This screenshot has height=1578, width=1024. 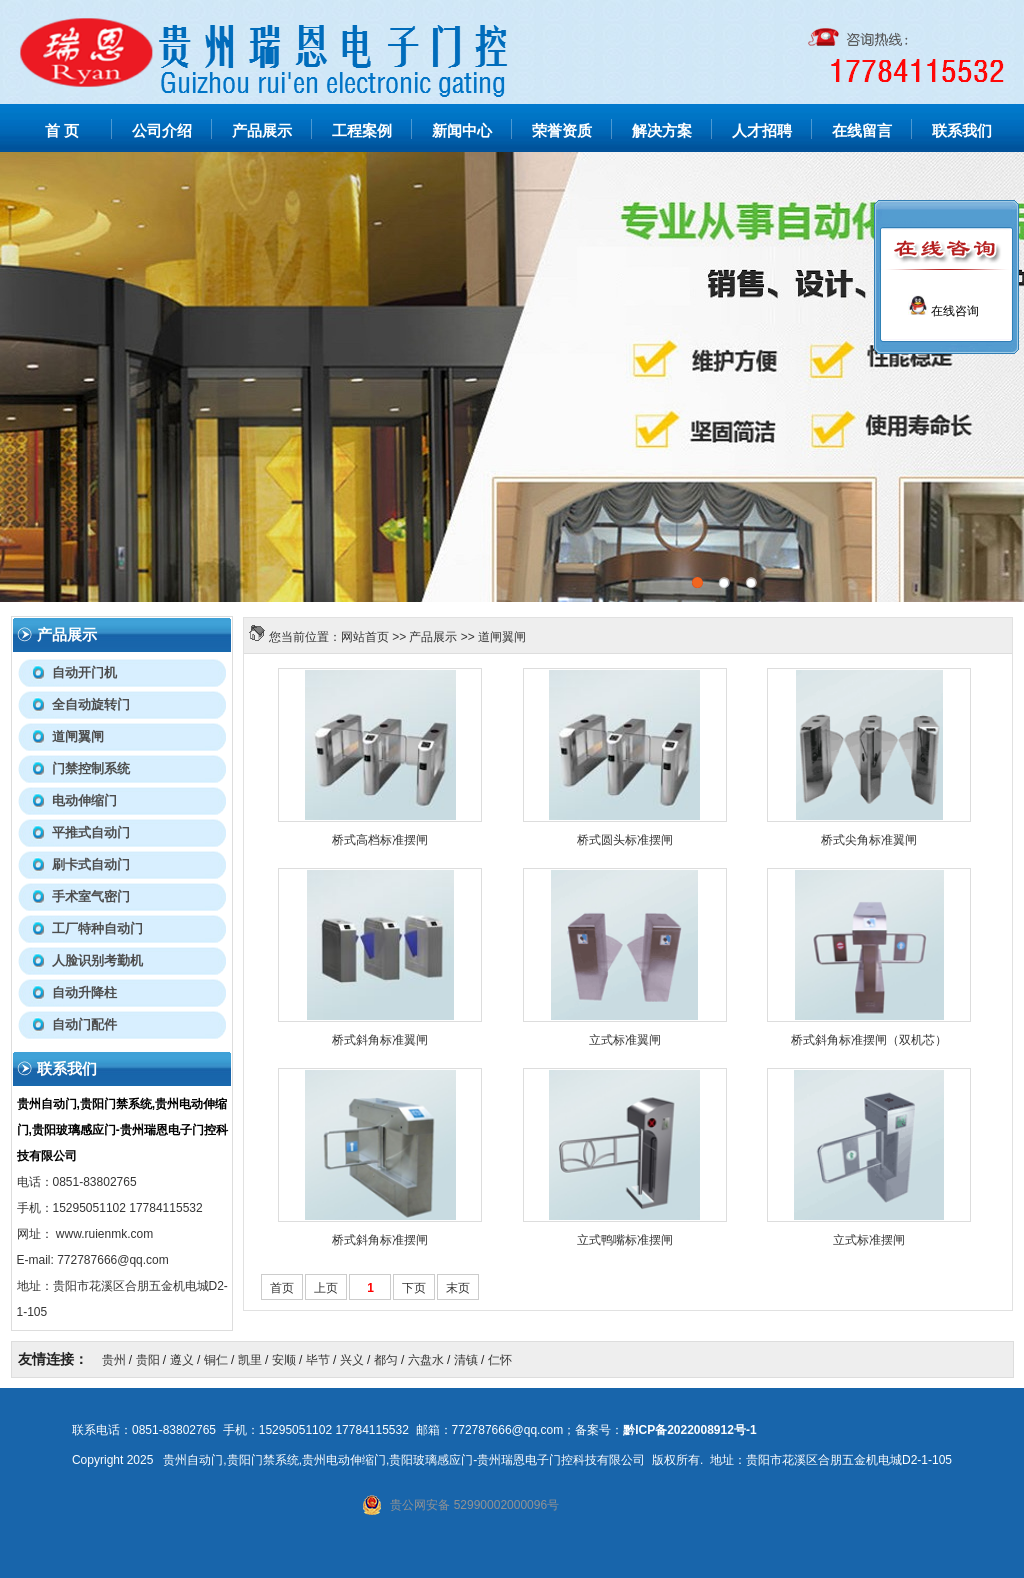 What do you see at coordinates (426, 1360) in the screenshot?
I see `六盘水` at bounding box center [426, 1360].